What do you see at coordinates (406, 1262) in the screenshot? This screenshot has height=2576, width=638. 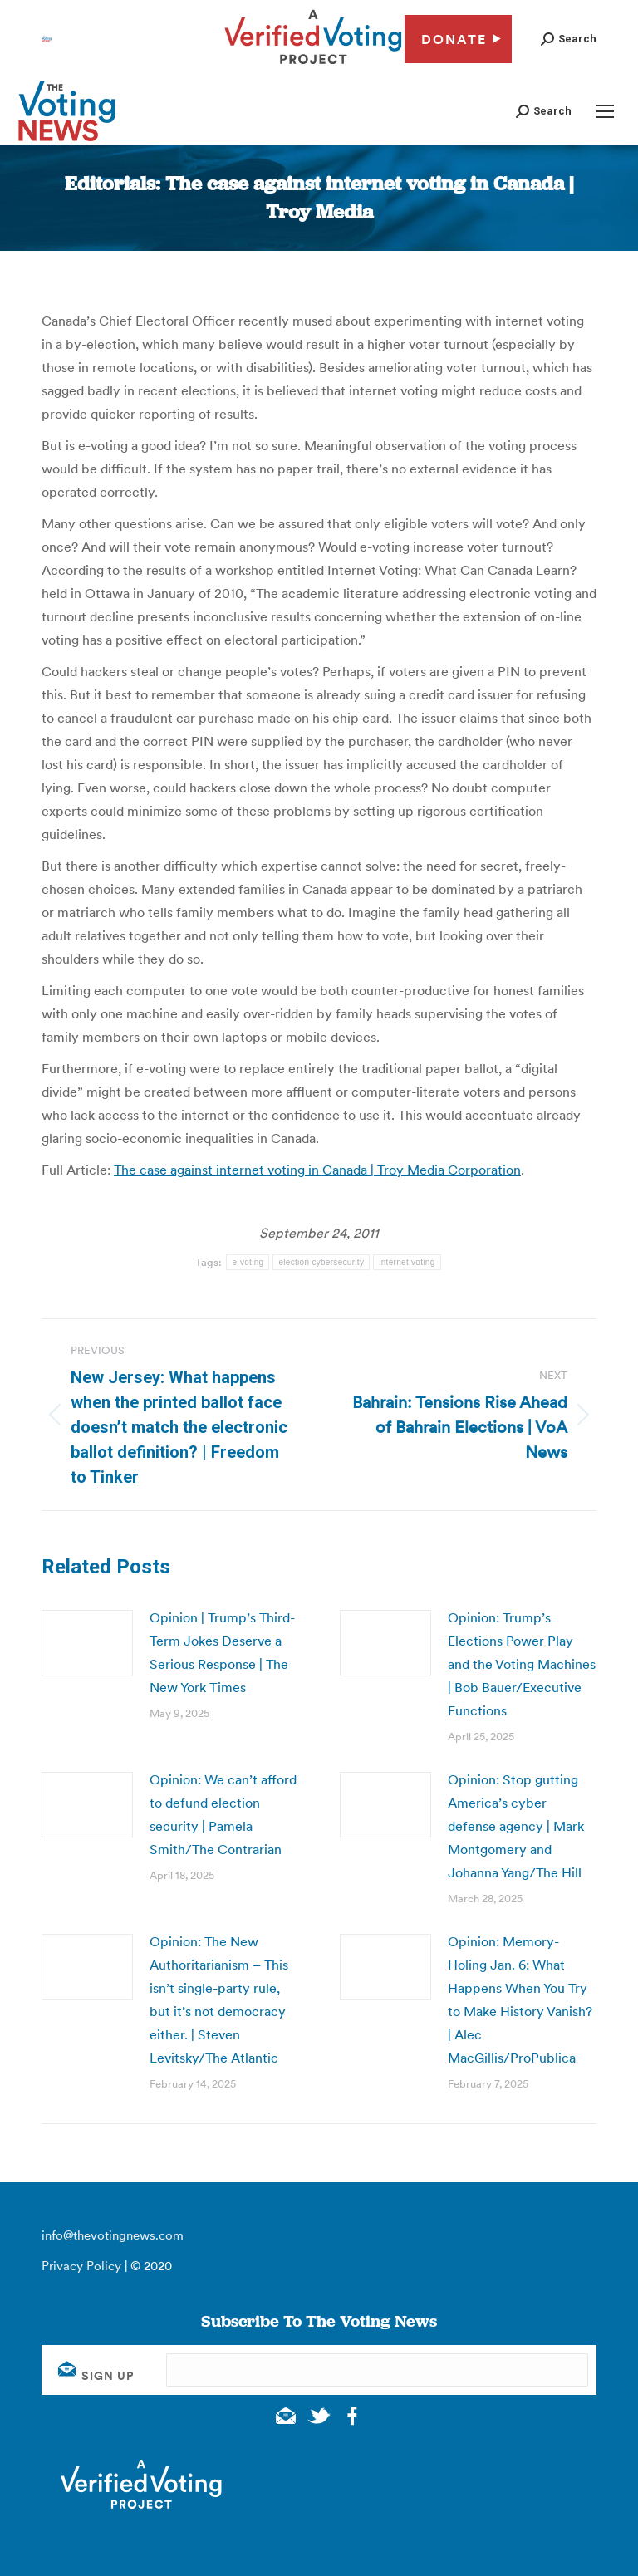 I see `internet voting` at bounding box center [406, 1262].